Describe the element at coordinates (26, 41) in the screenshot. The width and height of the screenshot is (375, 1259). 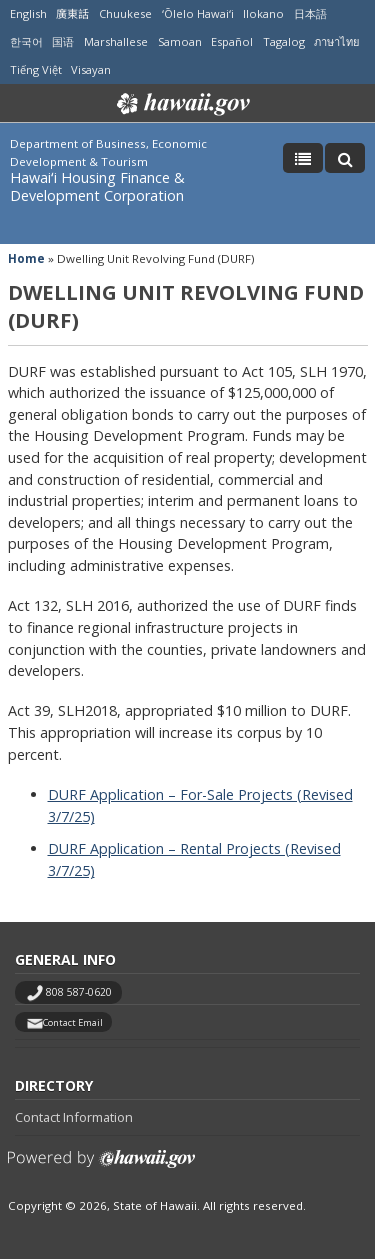
I see `한국어` at that location.